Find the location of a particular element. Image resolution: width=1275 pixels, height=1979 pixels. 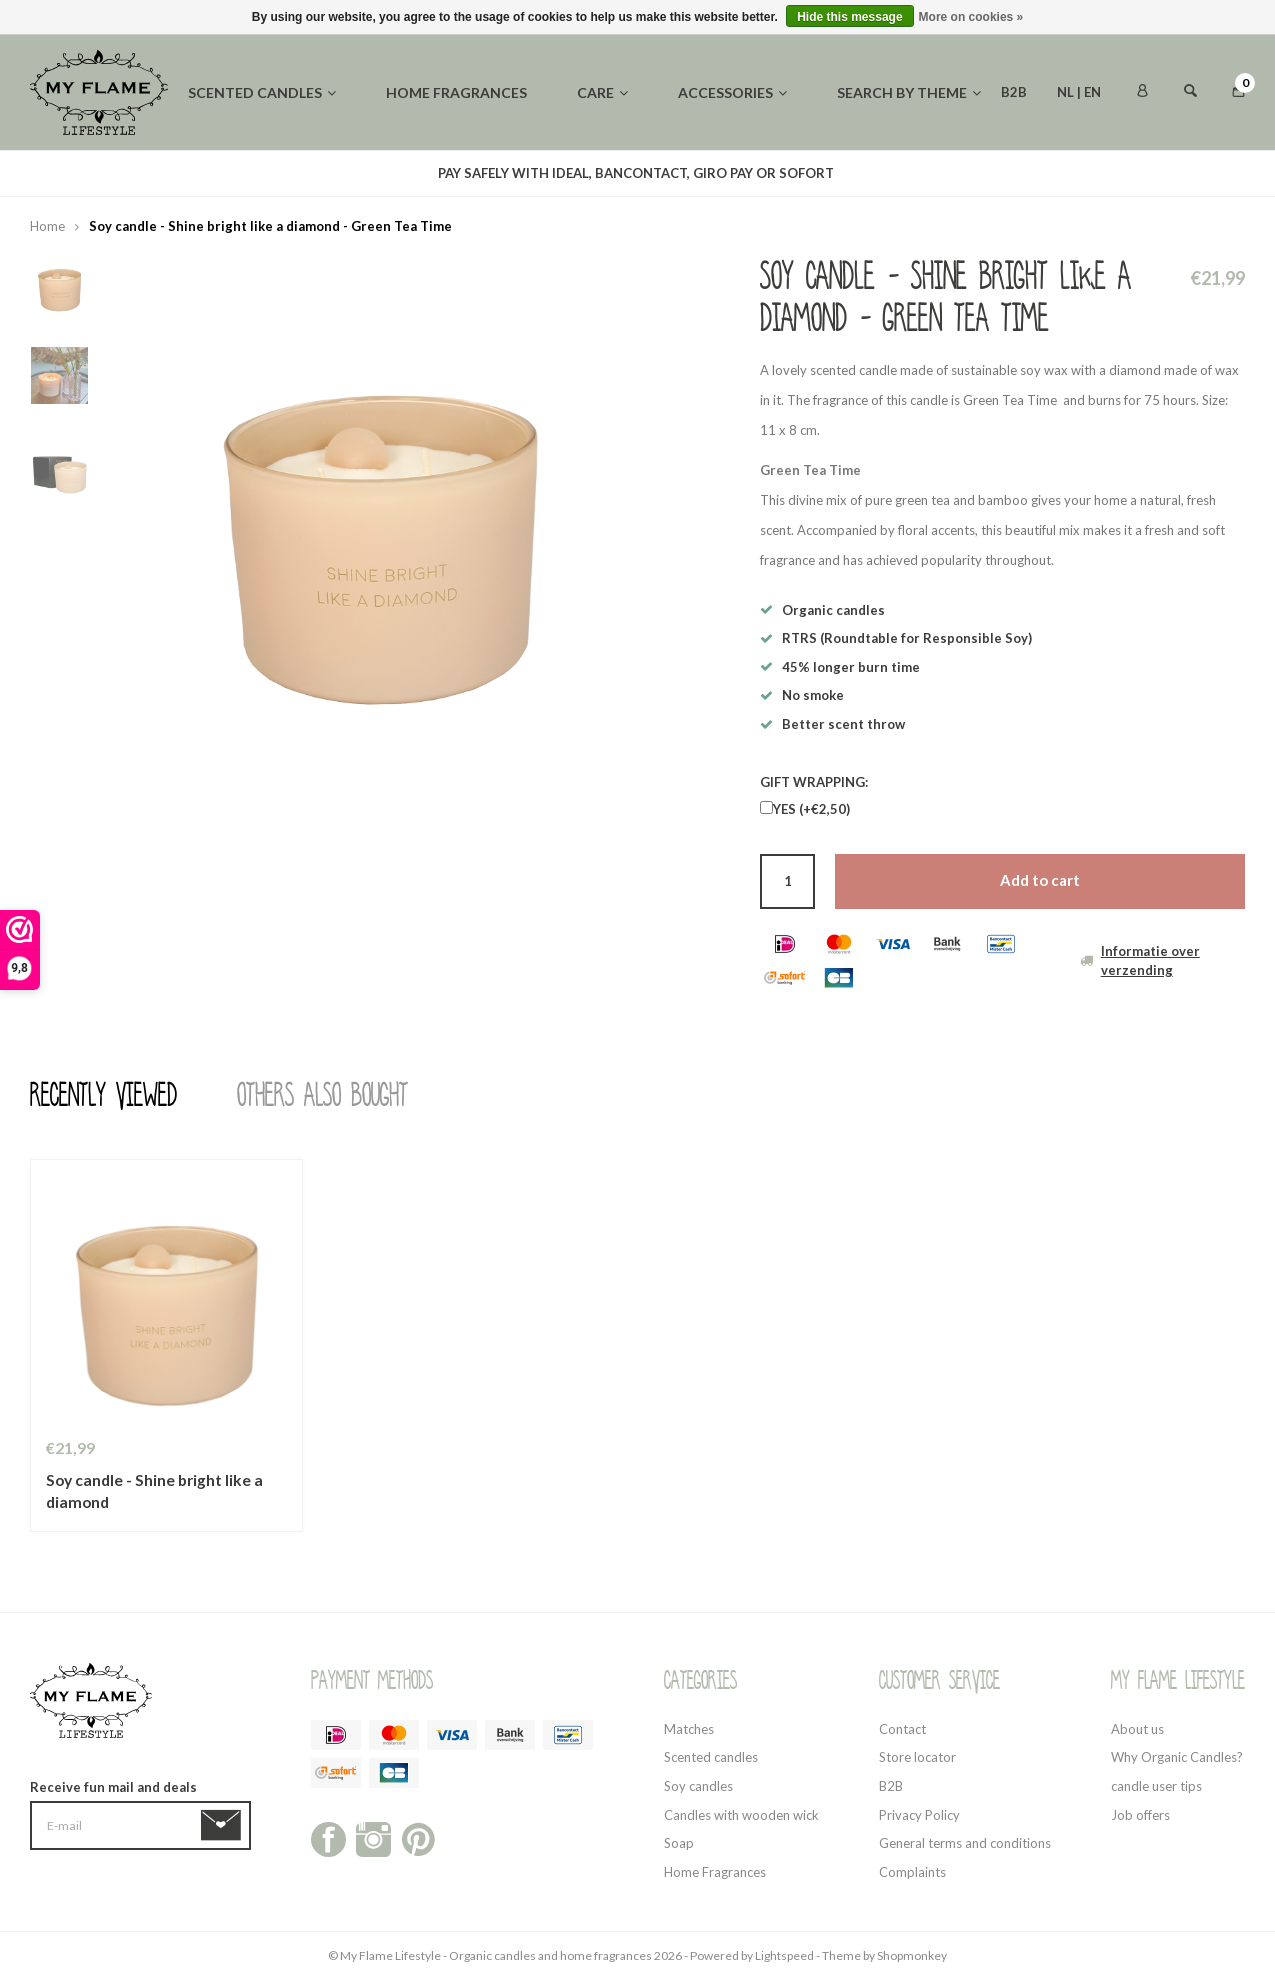

More on cookies » is located at coordinates (971, 17).